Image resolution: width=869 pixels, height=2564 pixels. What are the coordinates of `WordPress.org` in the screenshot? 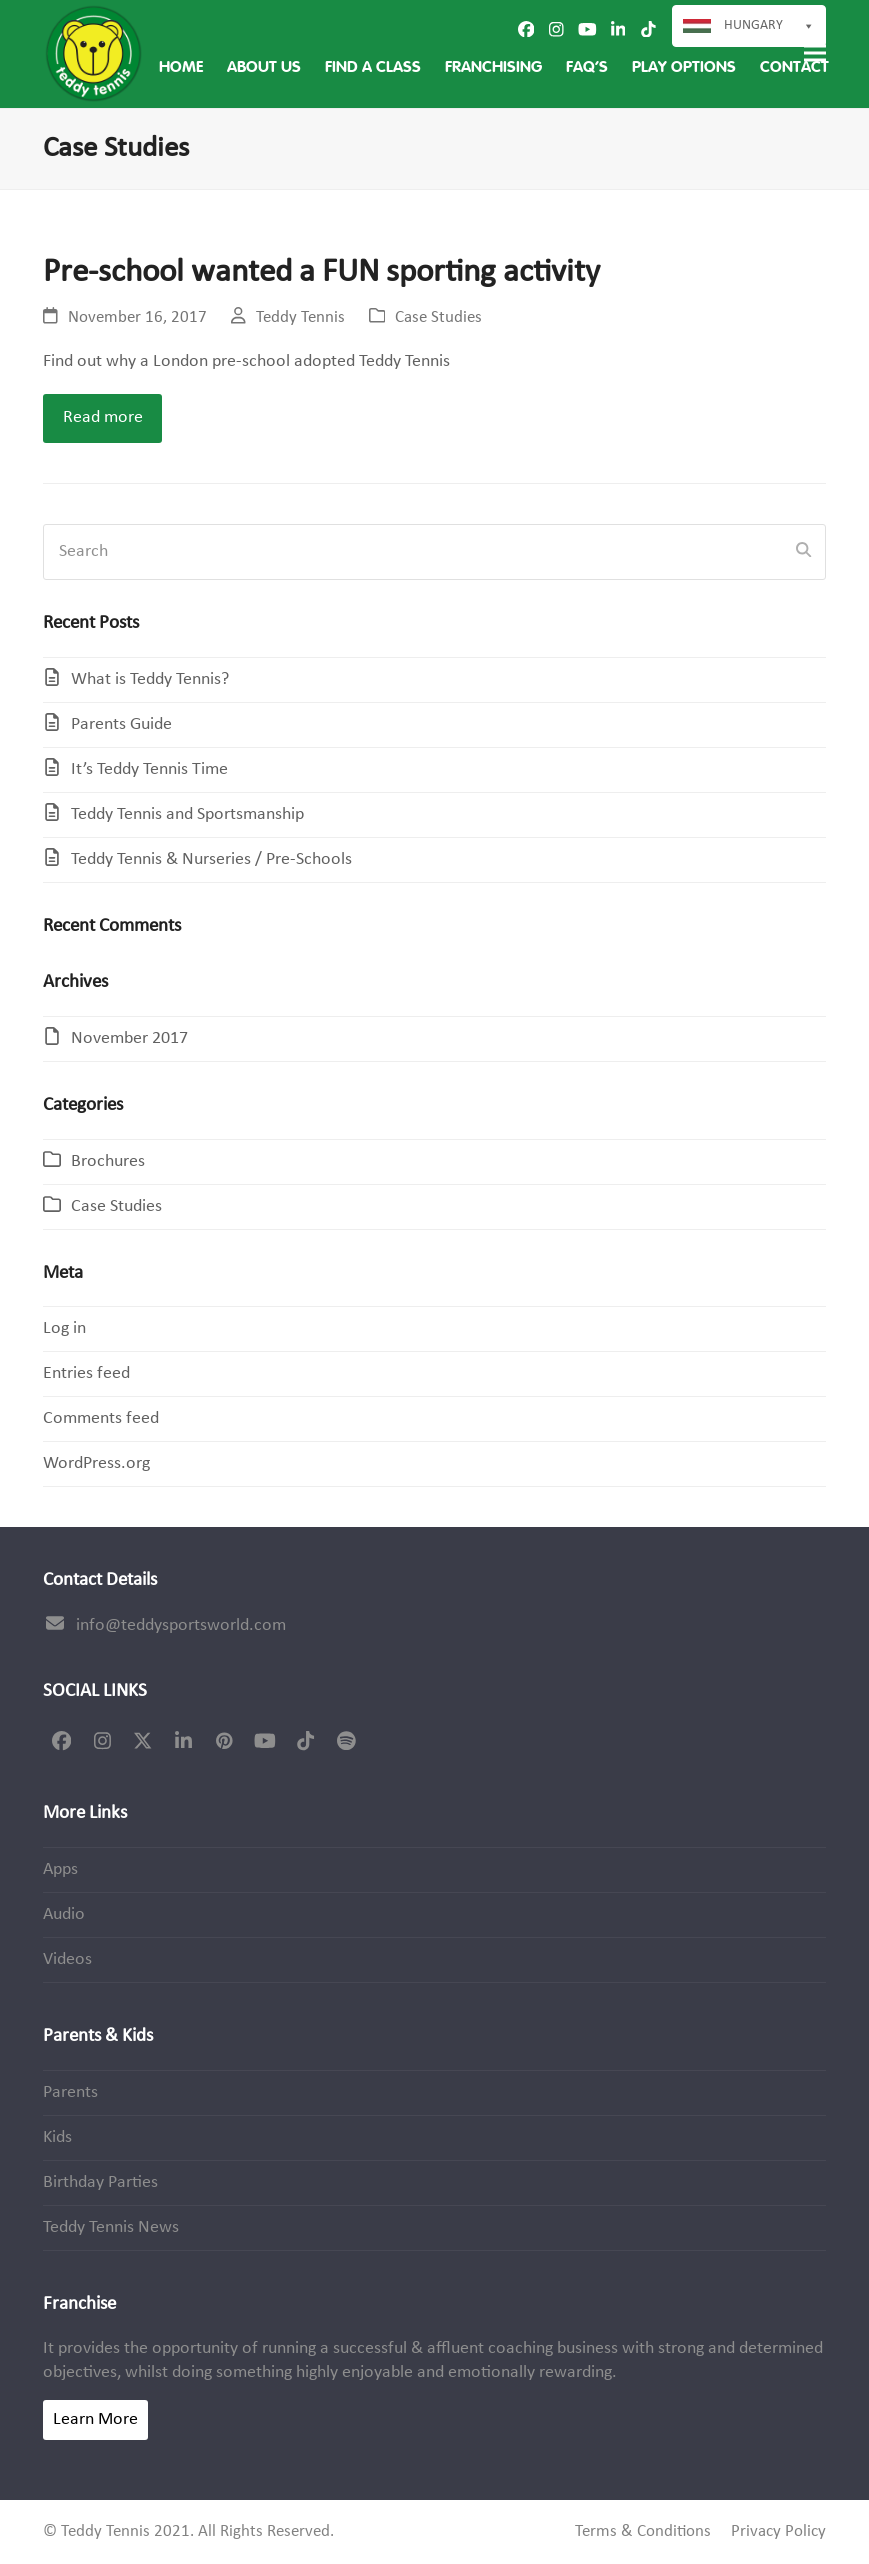 It's located at (96, 1463).